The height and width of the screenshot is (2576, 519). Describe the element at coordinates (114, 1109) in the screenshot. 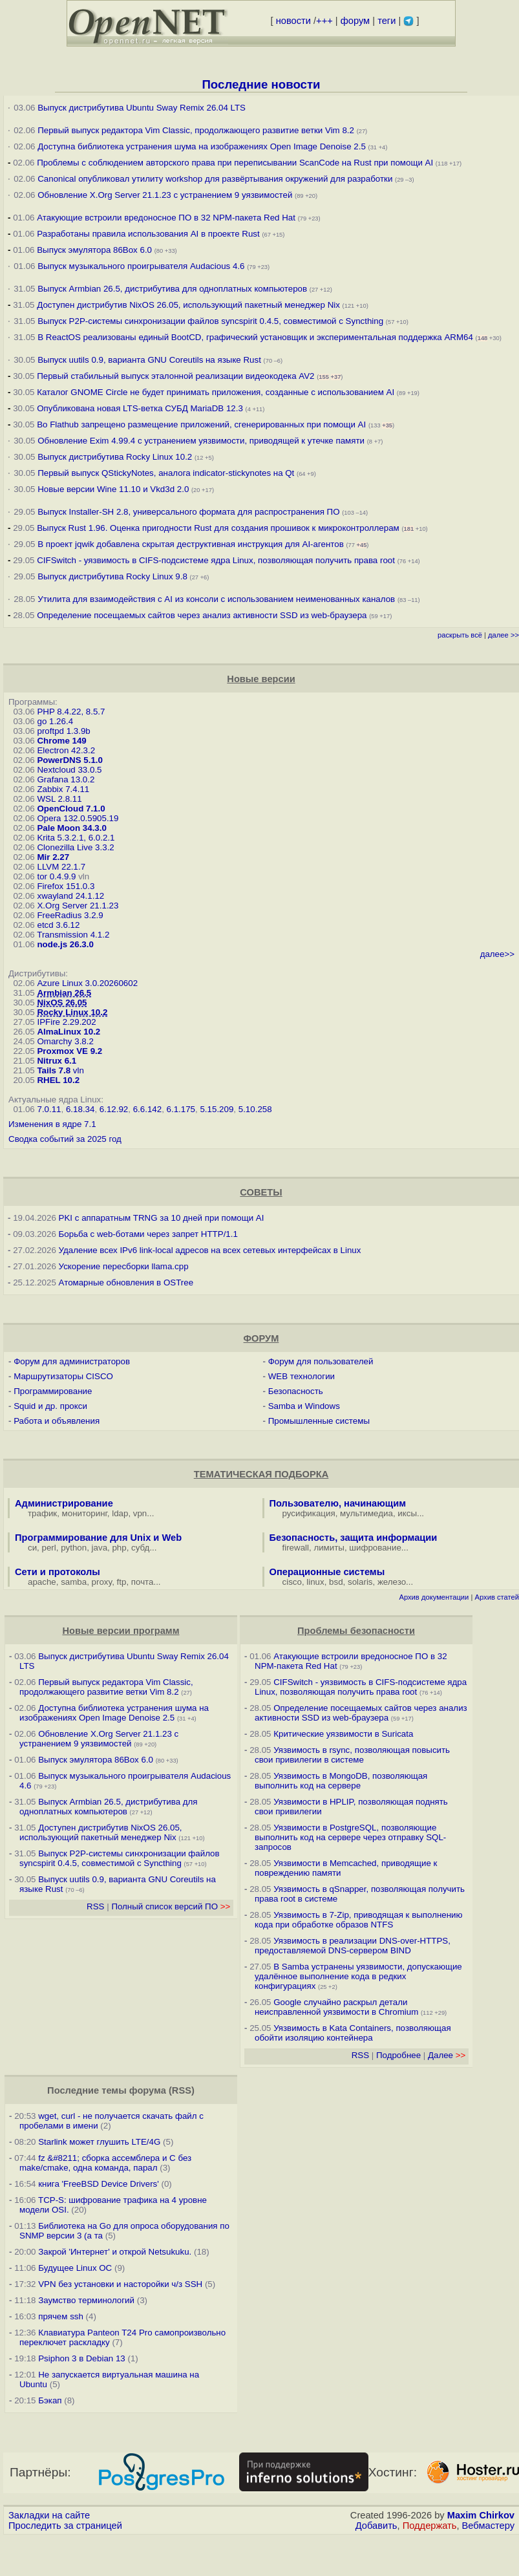

I see `6.12.92` at that location.